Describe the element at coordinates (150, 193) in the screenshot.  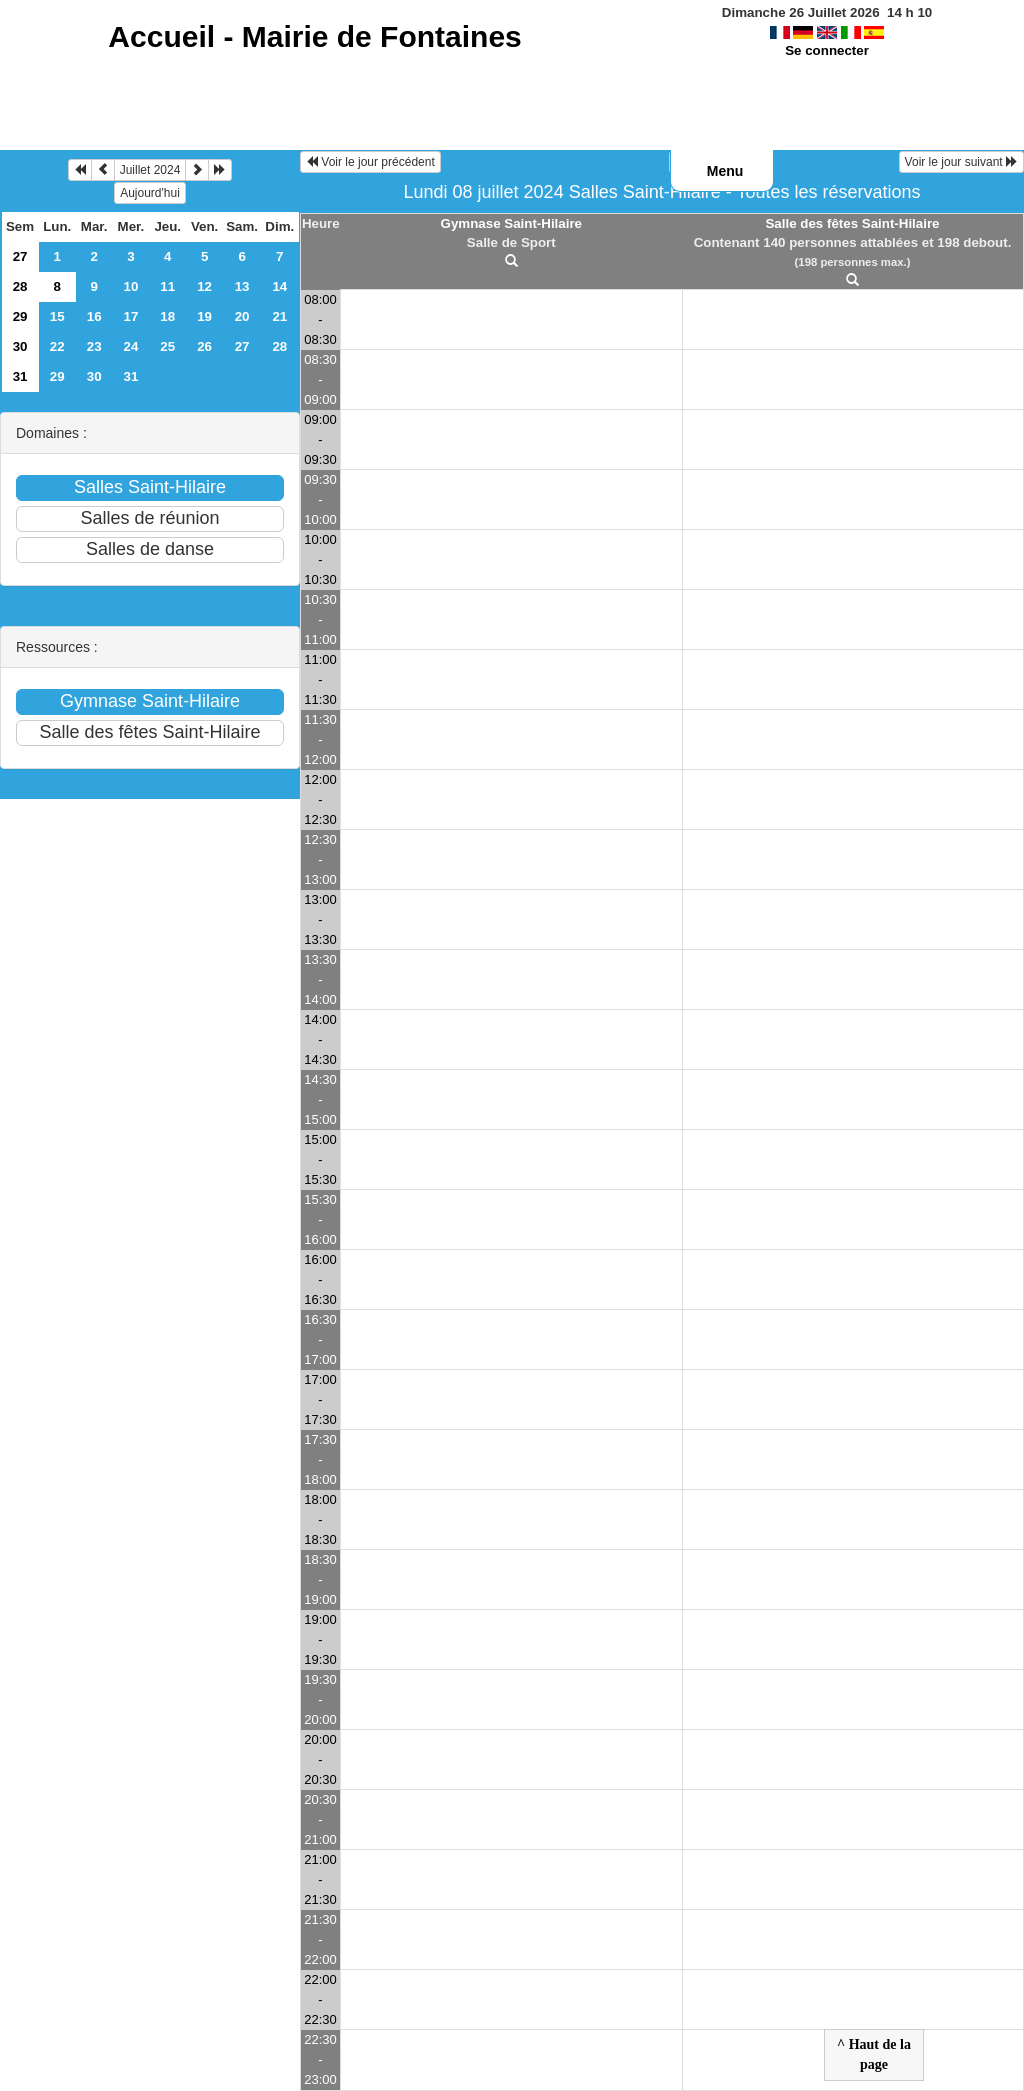
I see `Aujourd'hui` at that location.